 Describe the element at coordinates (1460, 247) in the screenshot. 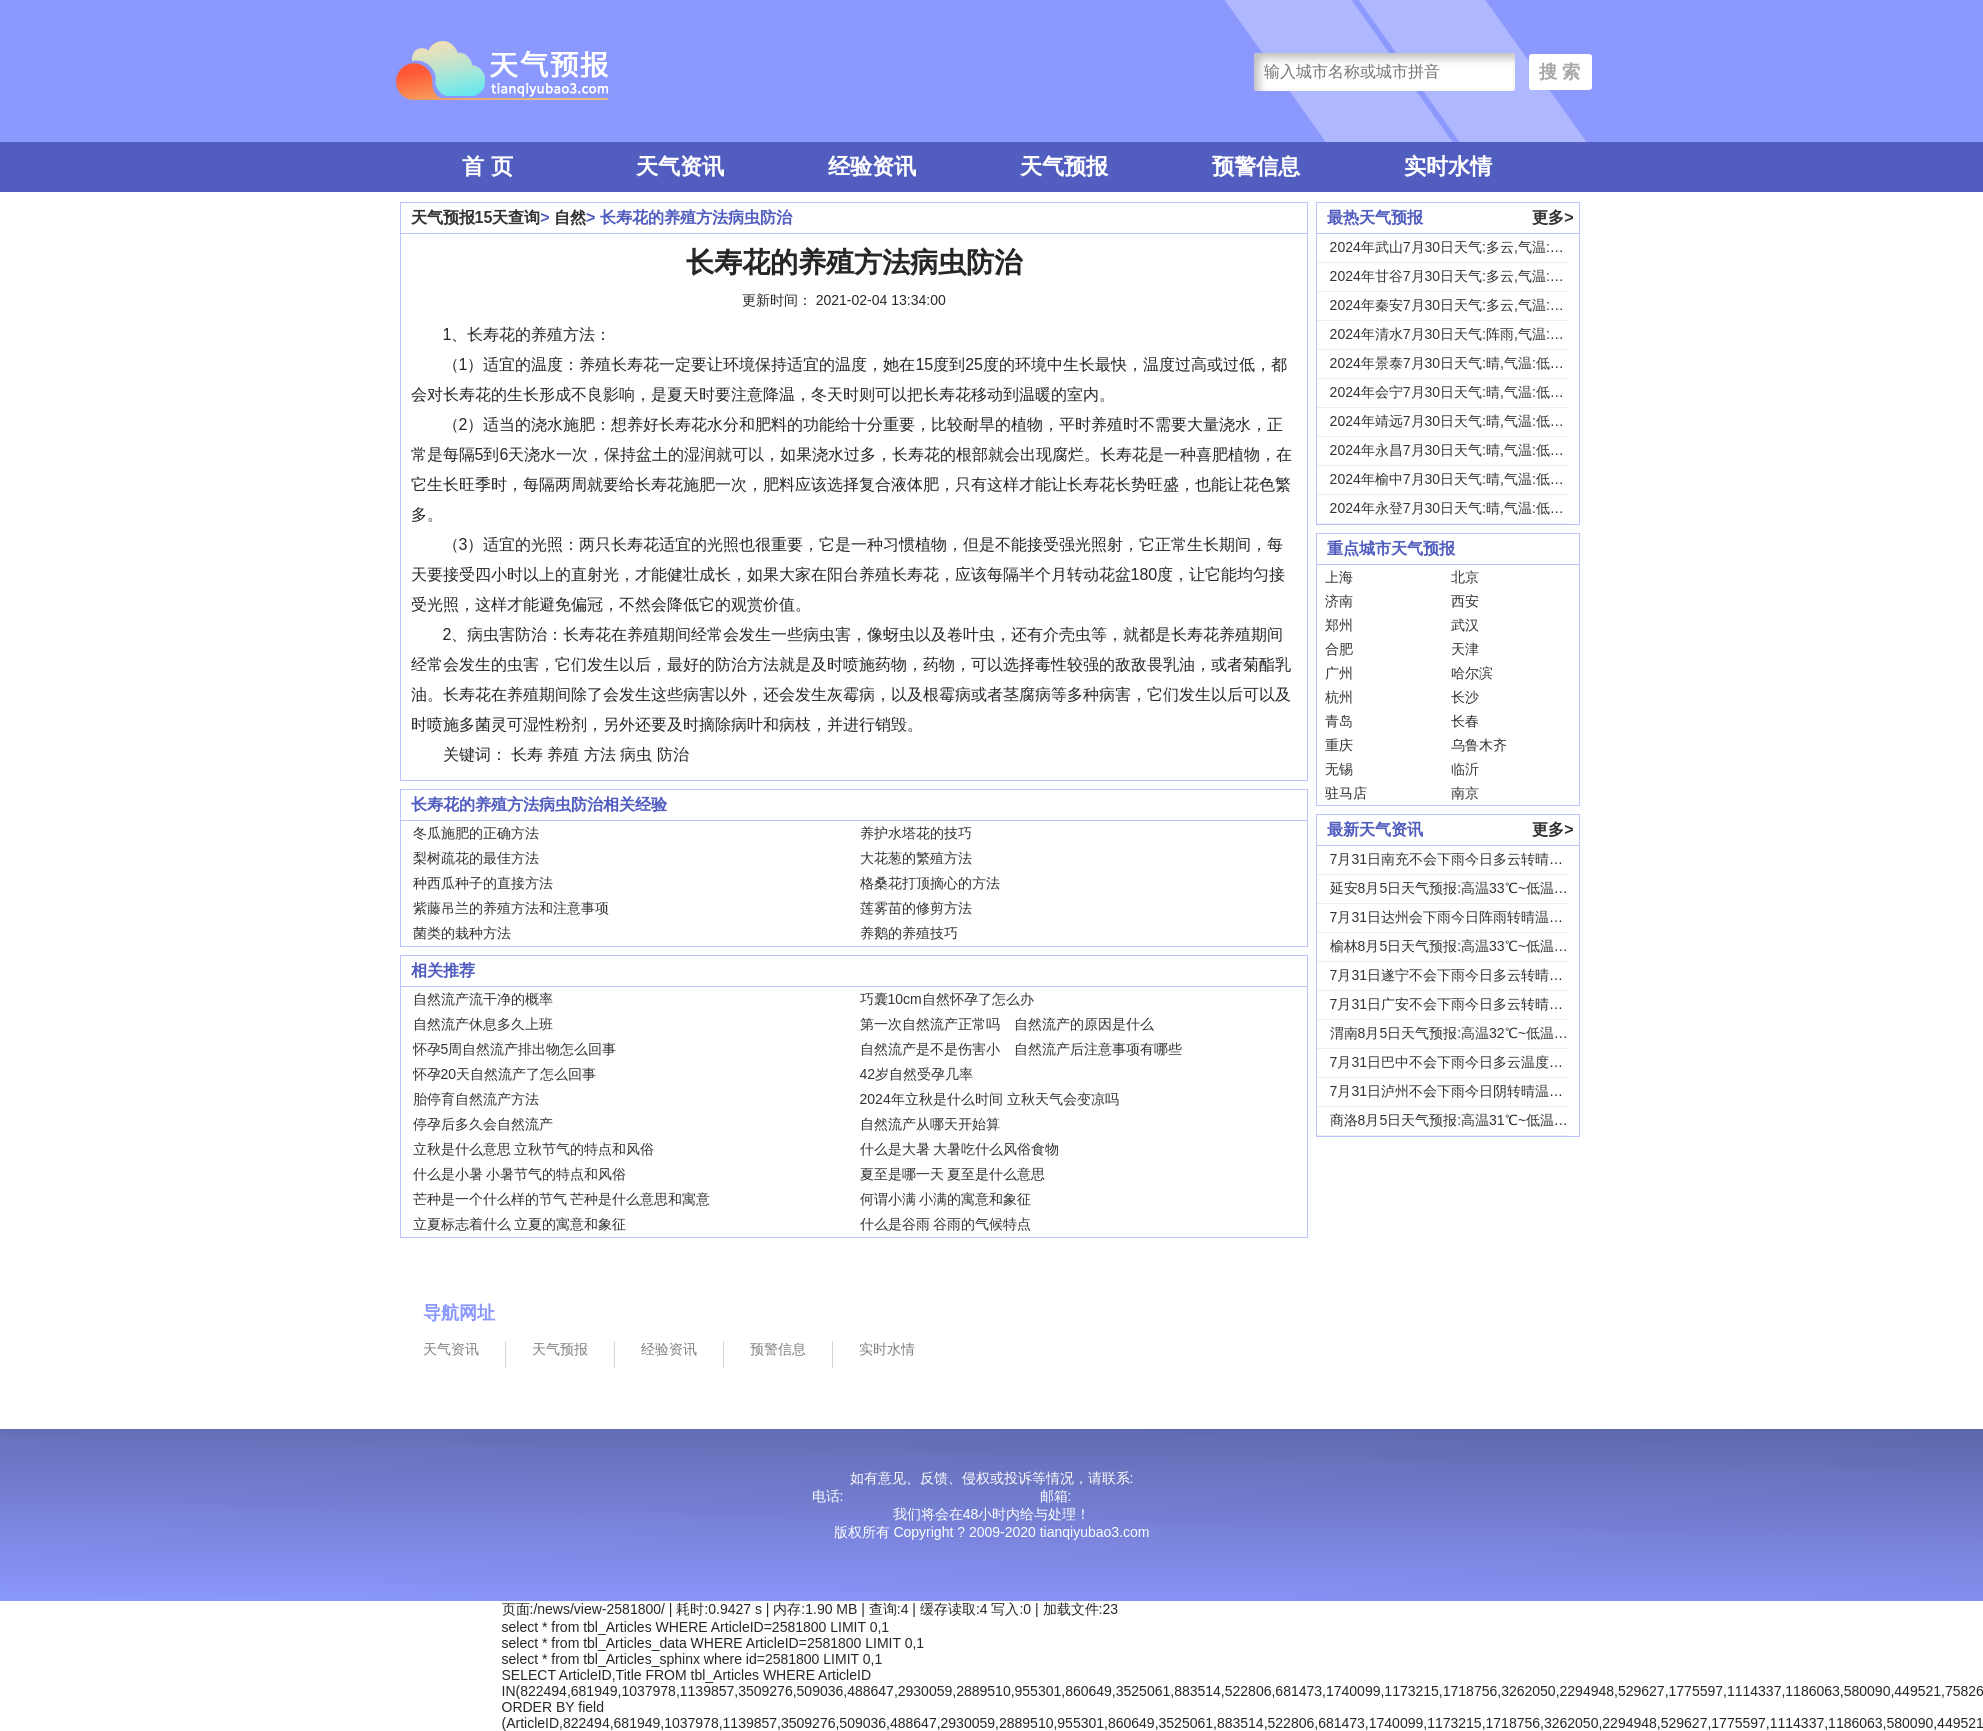

I see `2024年武山7月30日天气:多云,气温:低温...` at that location.